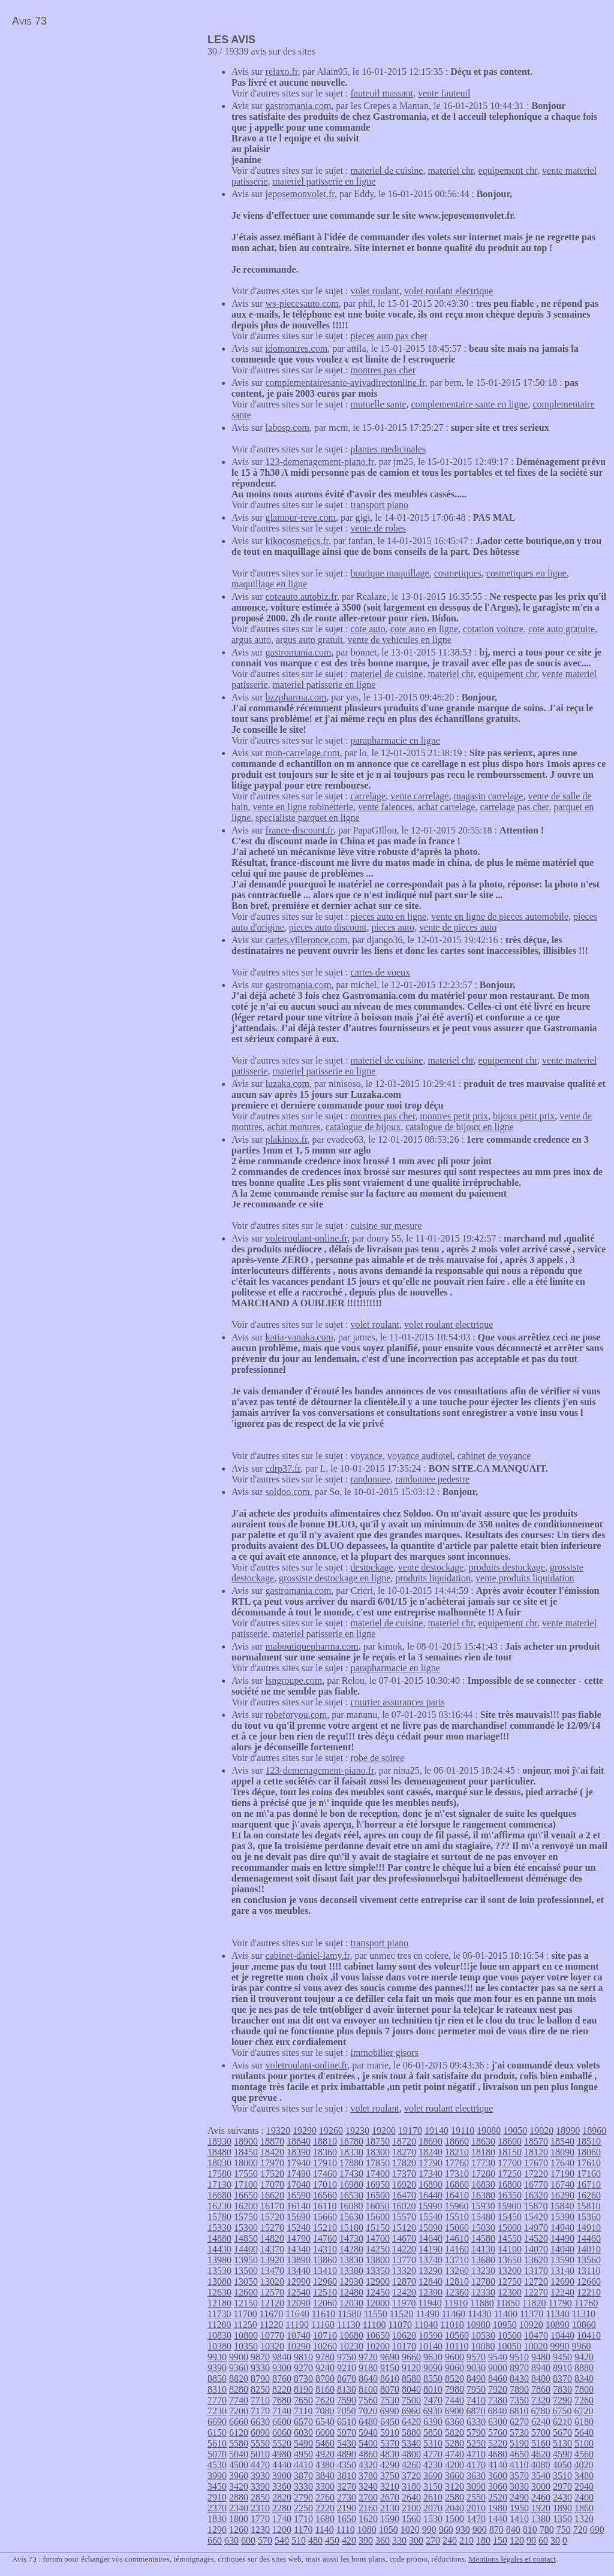 This screenshot has height=2576, width=614. Describe the element at coordinates (497, 2411) in the screenshot. I see `6840` at that location.